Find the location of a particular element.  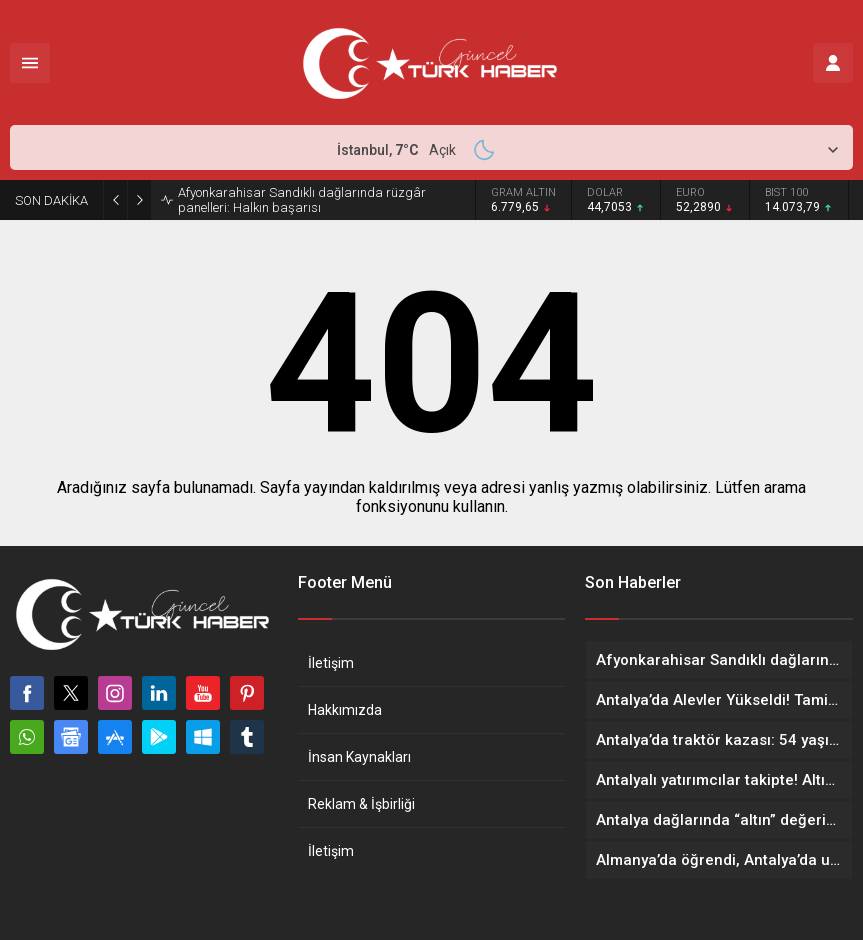

Afyonkarahisar Sandıklı dağlarında rüzgâr panelleri: Halkın başarısı is located at coordinates (302, 200).